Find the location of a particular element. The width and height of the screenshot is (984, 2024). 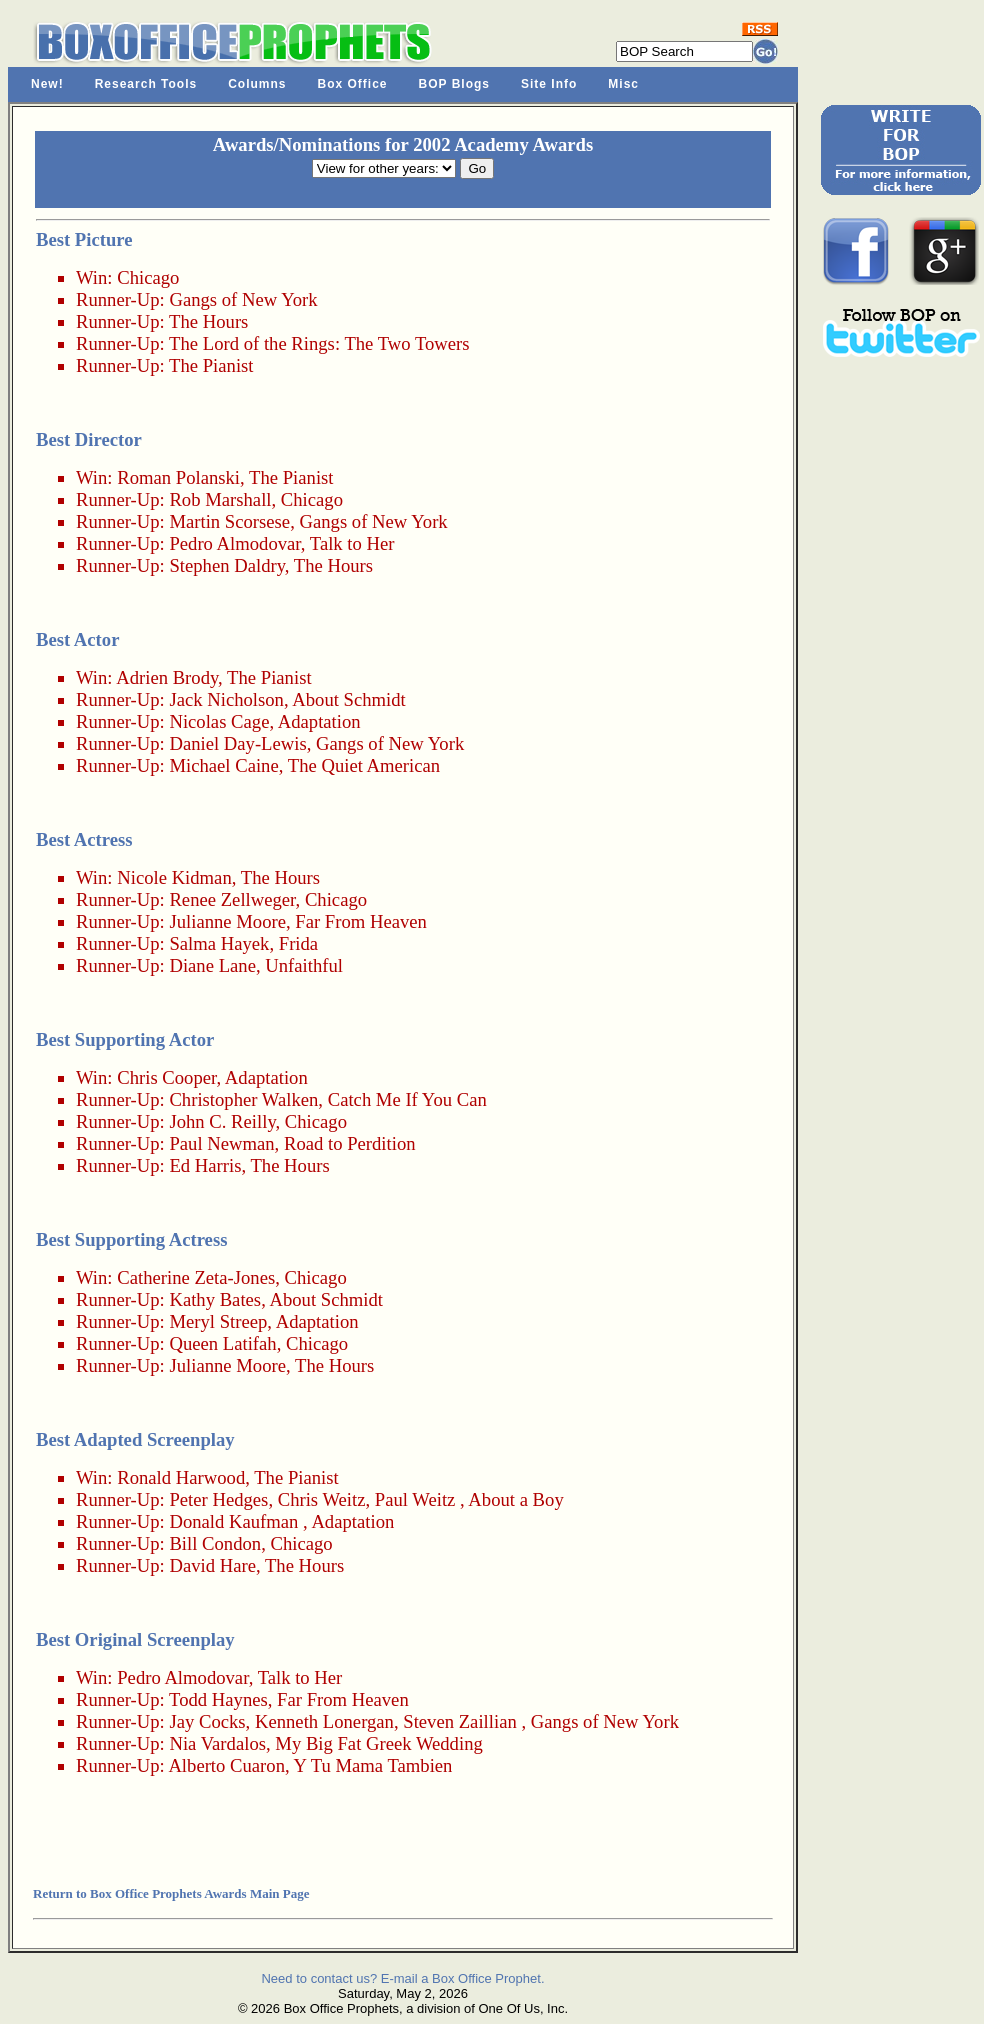

Roman Polanski is located at coordinates (178, 477).